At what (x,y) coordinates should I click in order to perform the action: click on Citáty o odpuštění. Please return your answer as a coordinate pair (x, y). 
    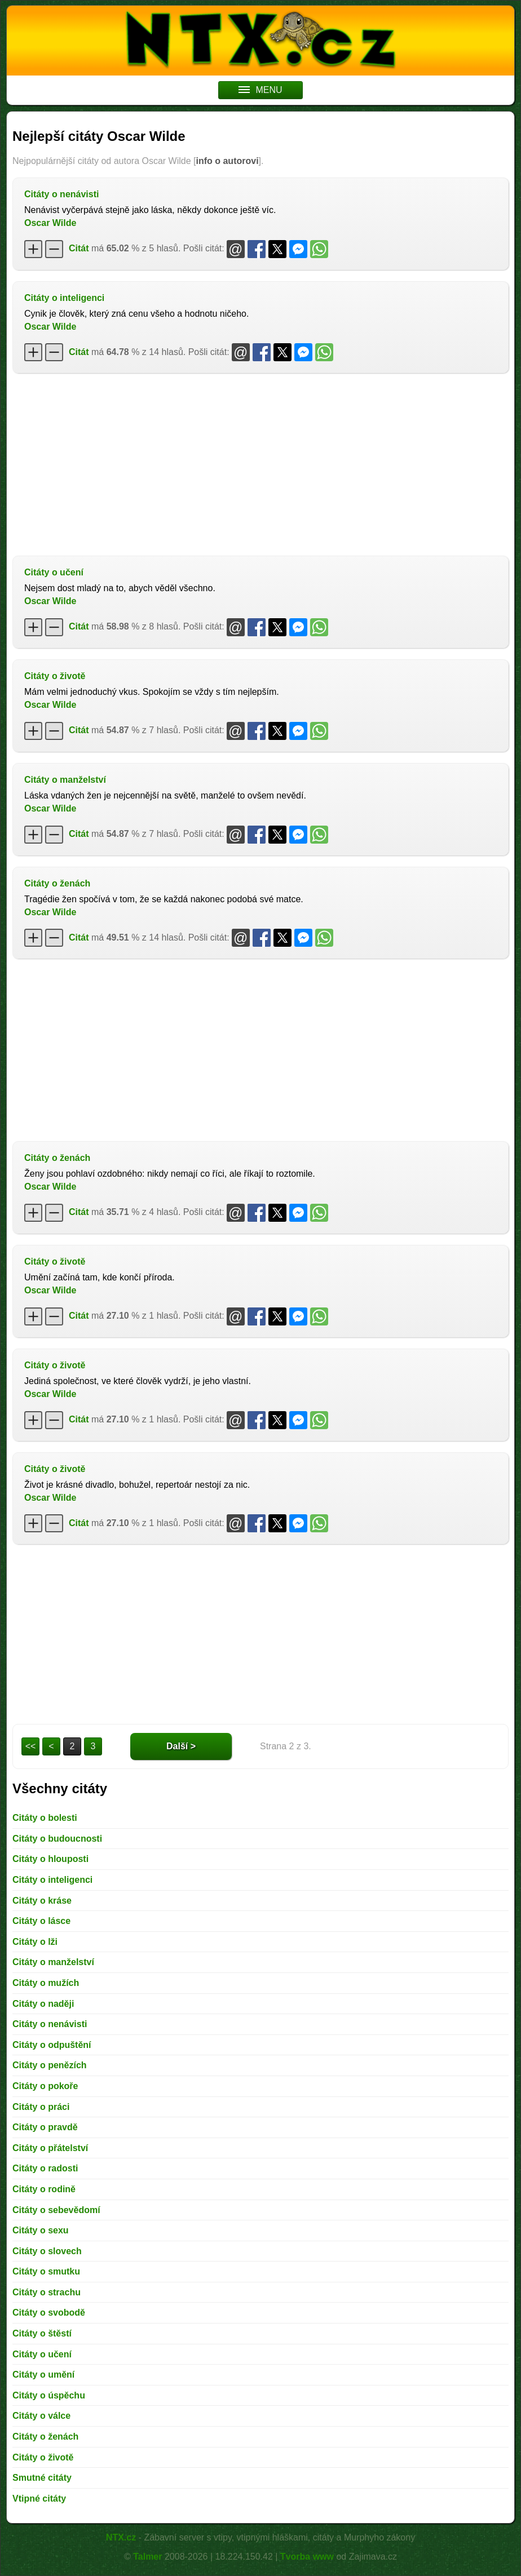
    Looking at the image, I should click on (51, 2045).